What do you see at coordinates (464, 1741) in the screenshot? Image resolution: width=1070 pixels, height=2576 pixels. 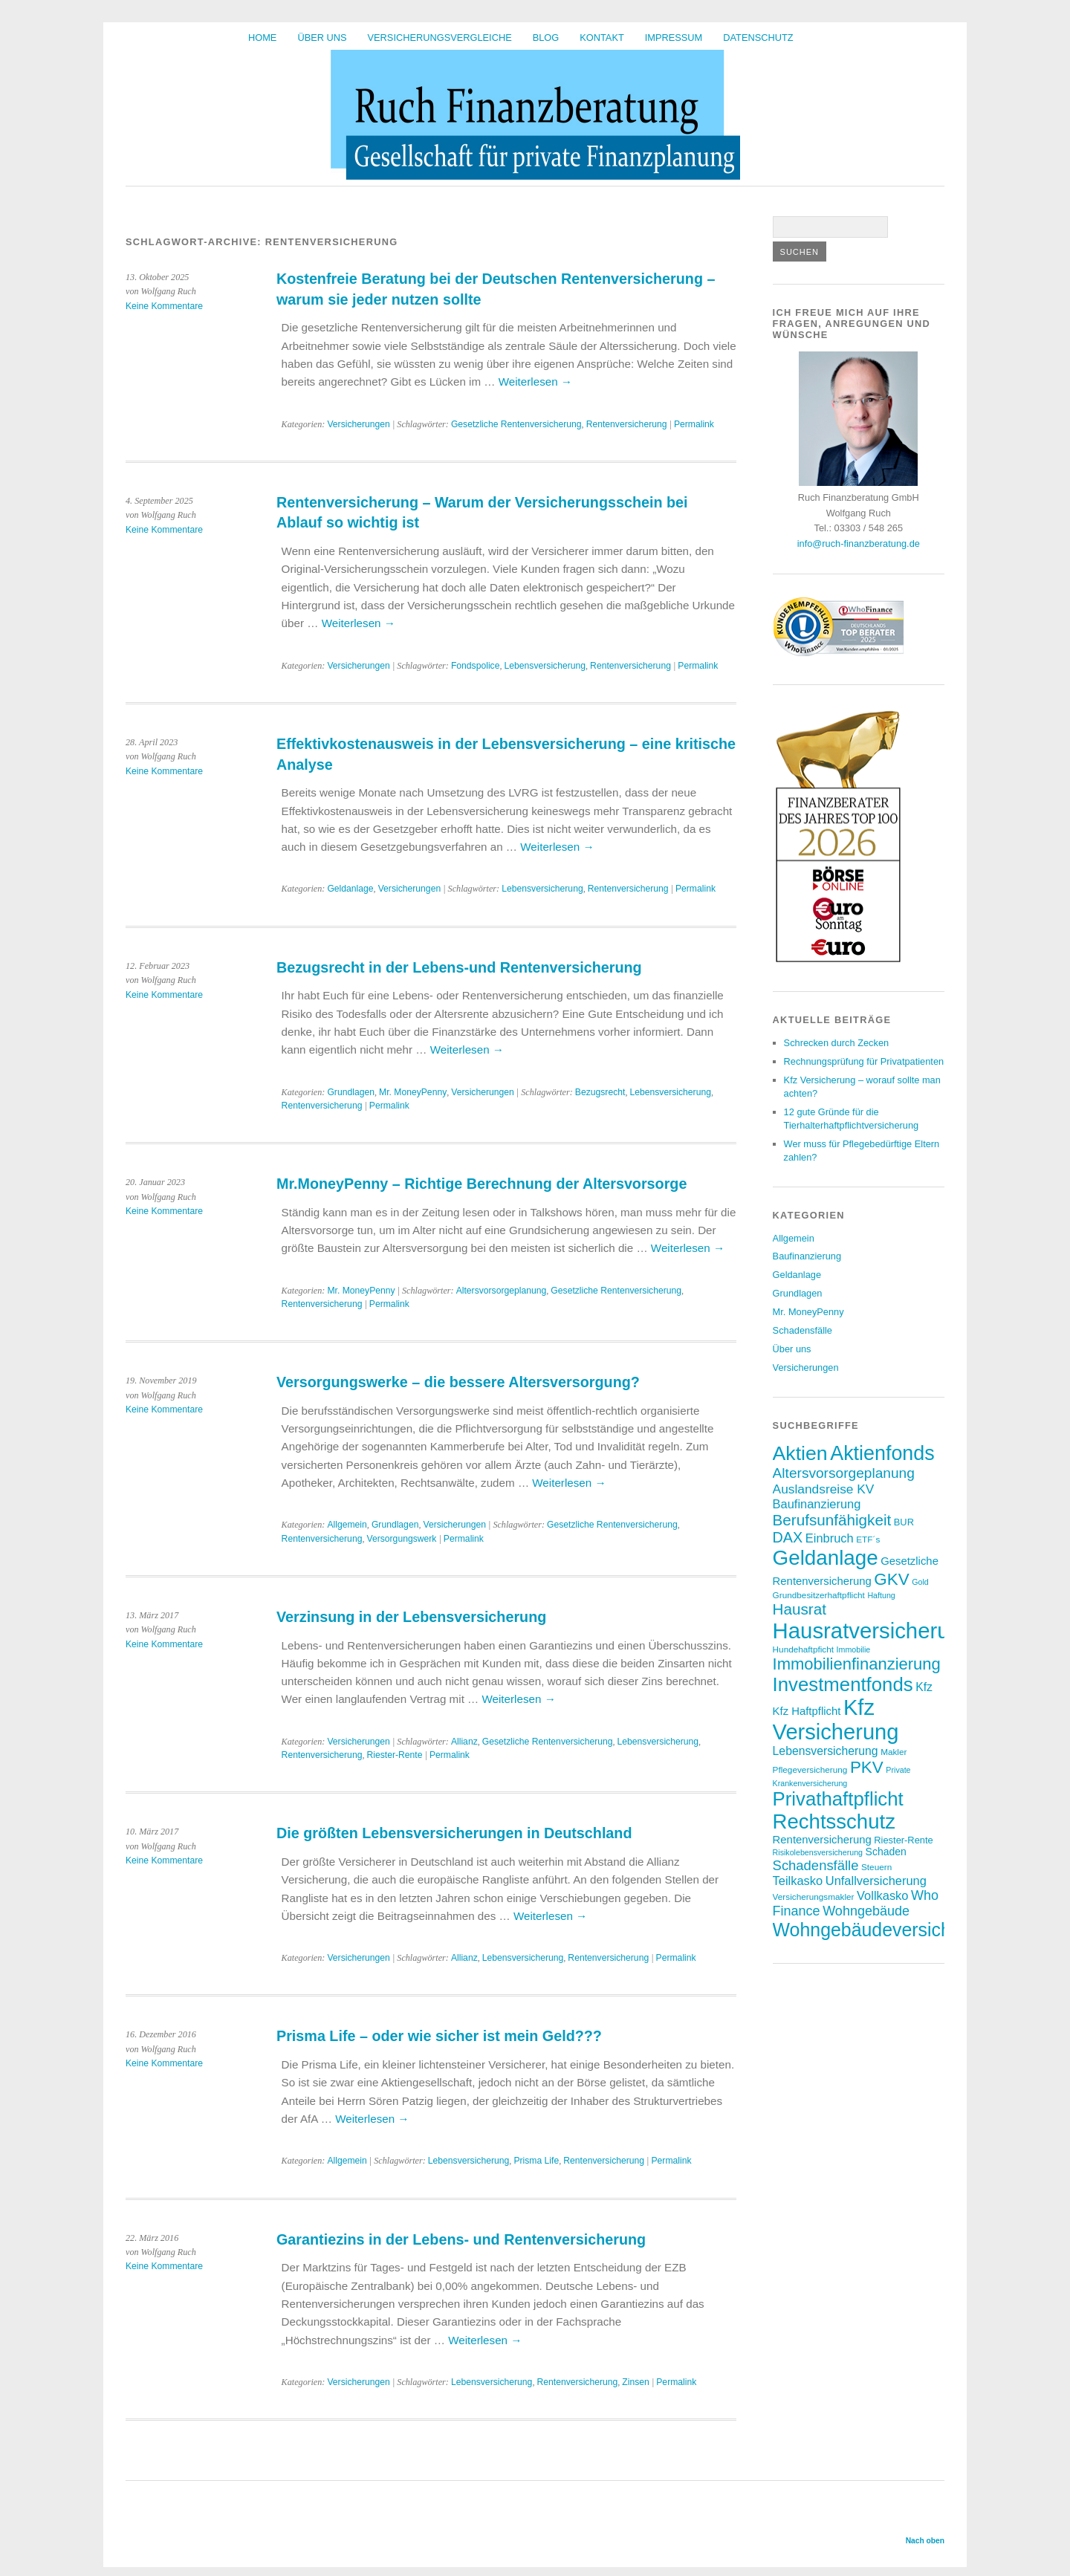 I see `Allianz` at bounding box center [464, 1741].